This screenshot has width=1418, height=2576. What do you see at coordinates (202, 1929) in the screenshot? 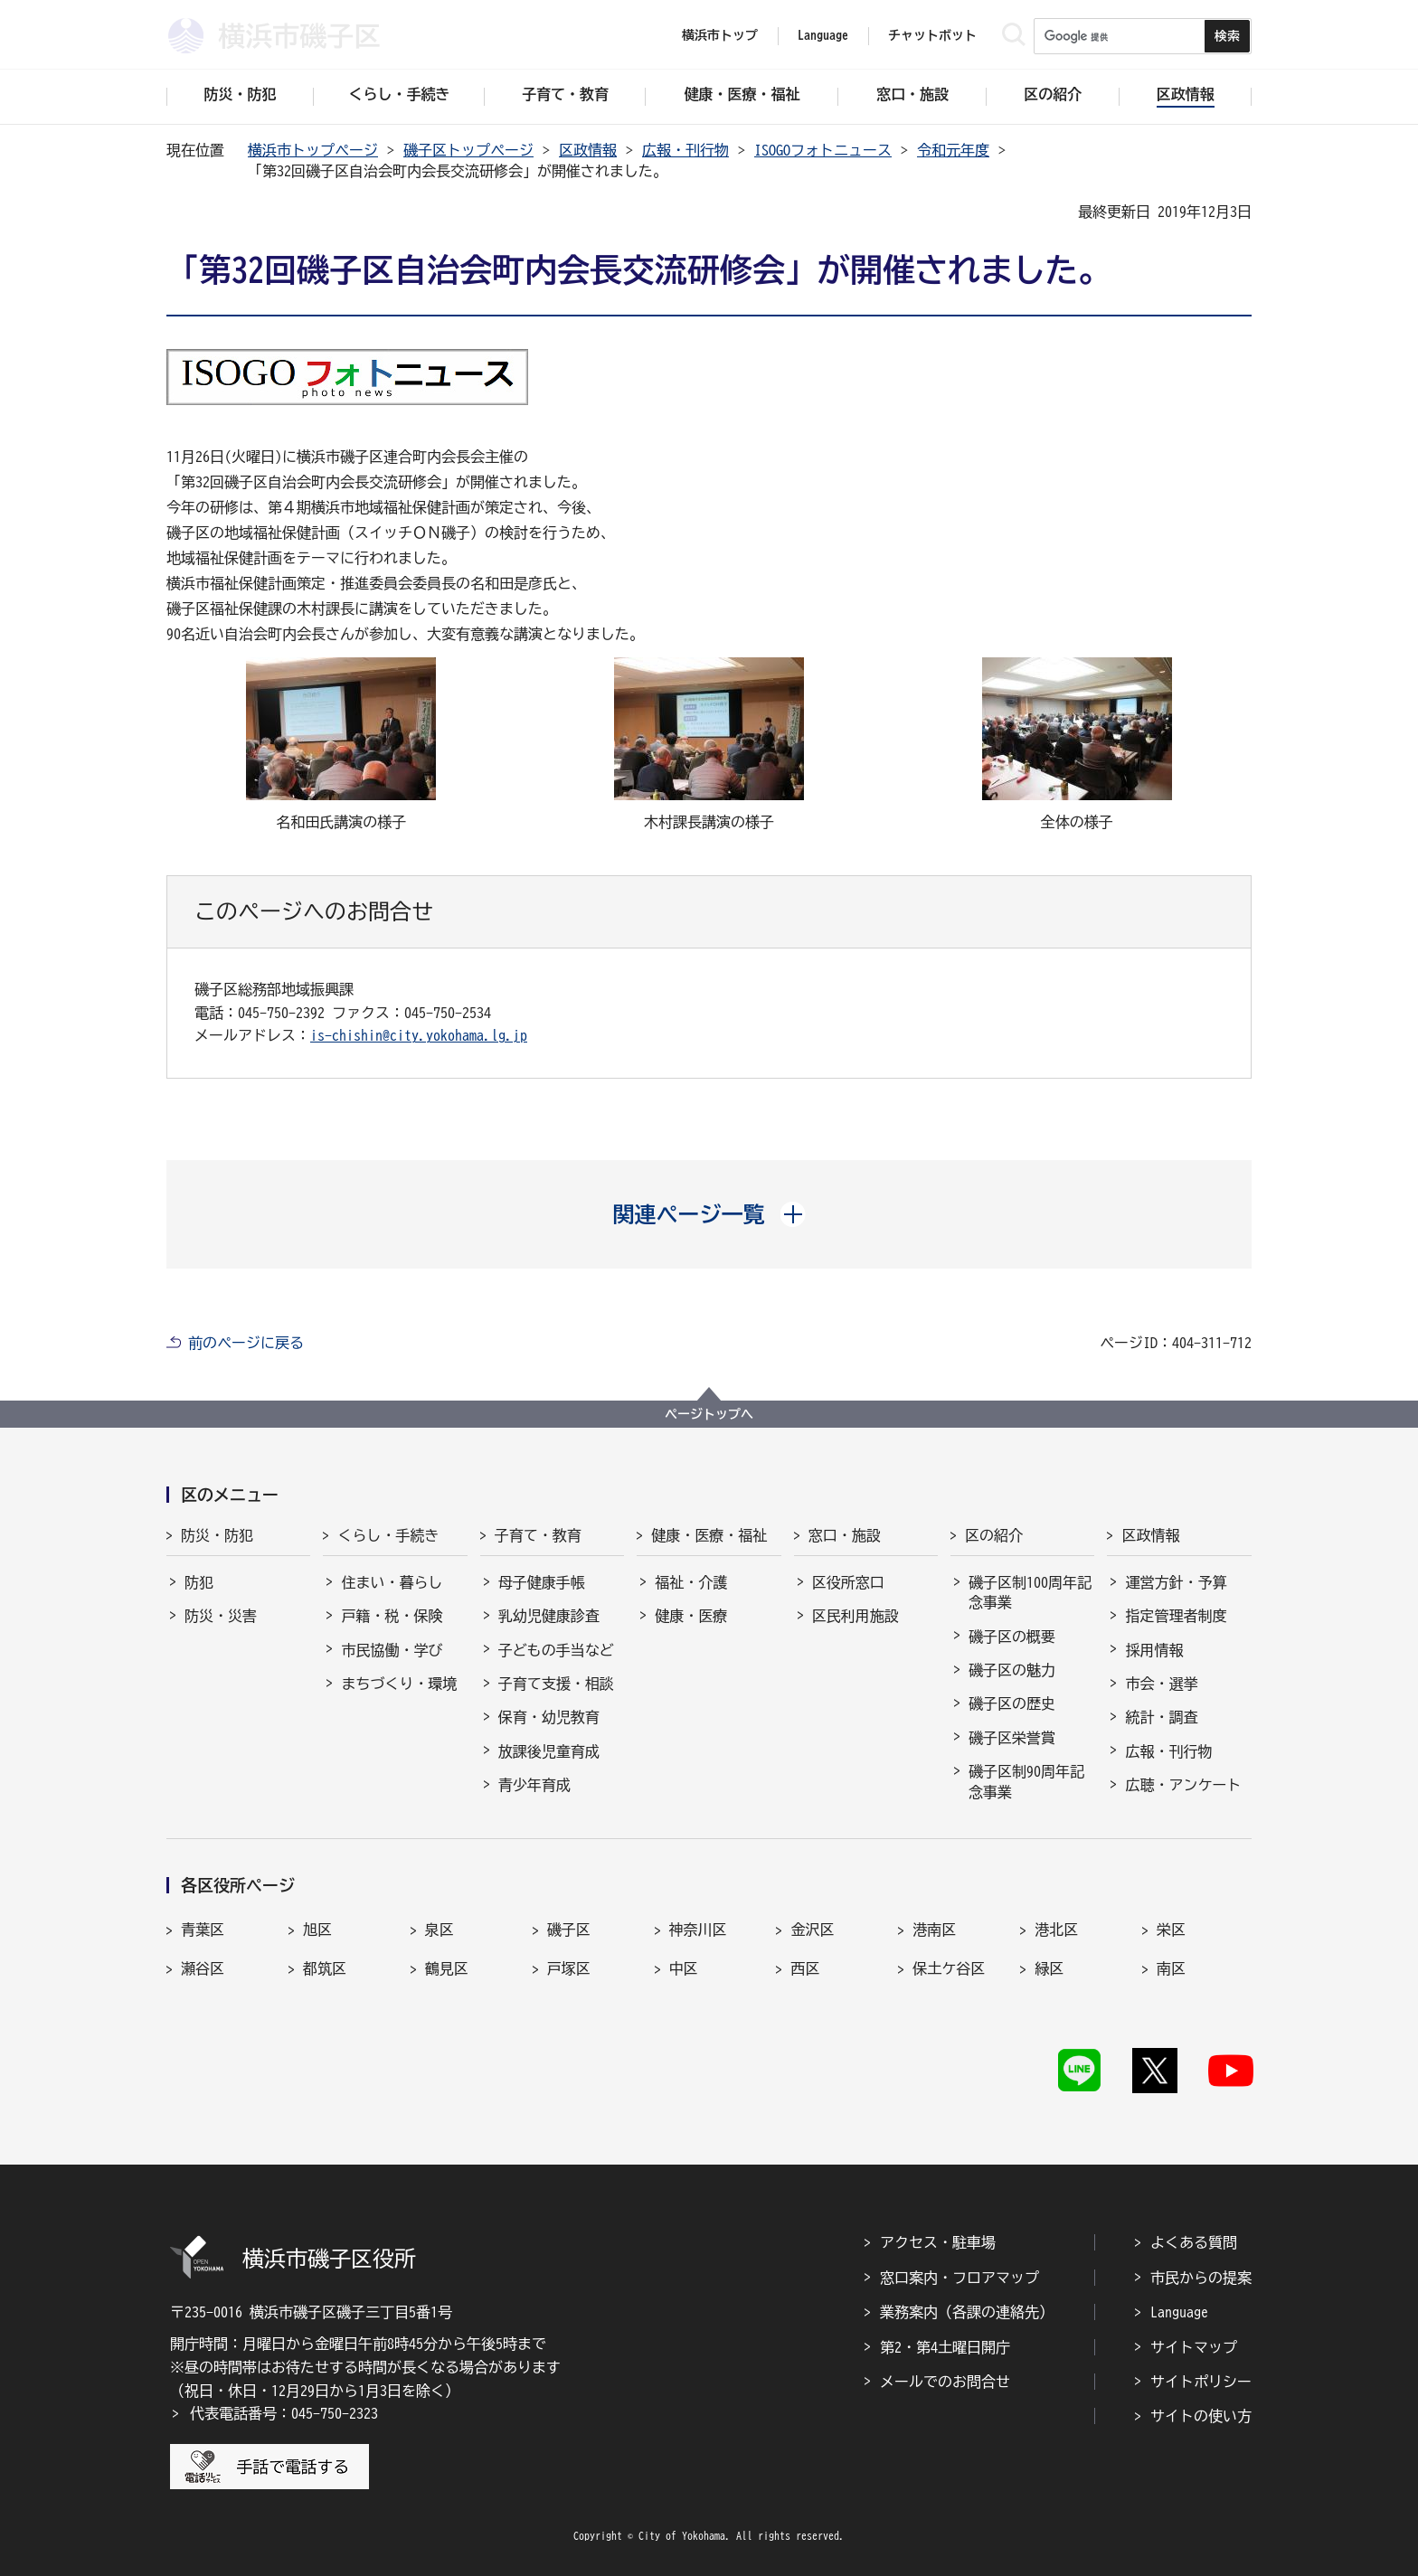
I see `青葉区` at bounding box center [202, 1929].